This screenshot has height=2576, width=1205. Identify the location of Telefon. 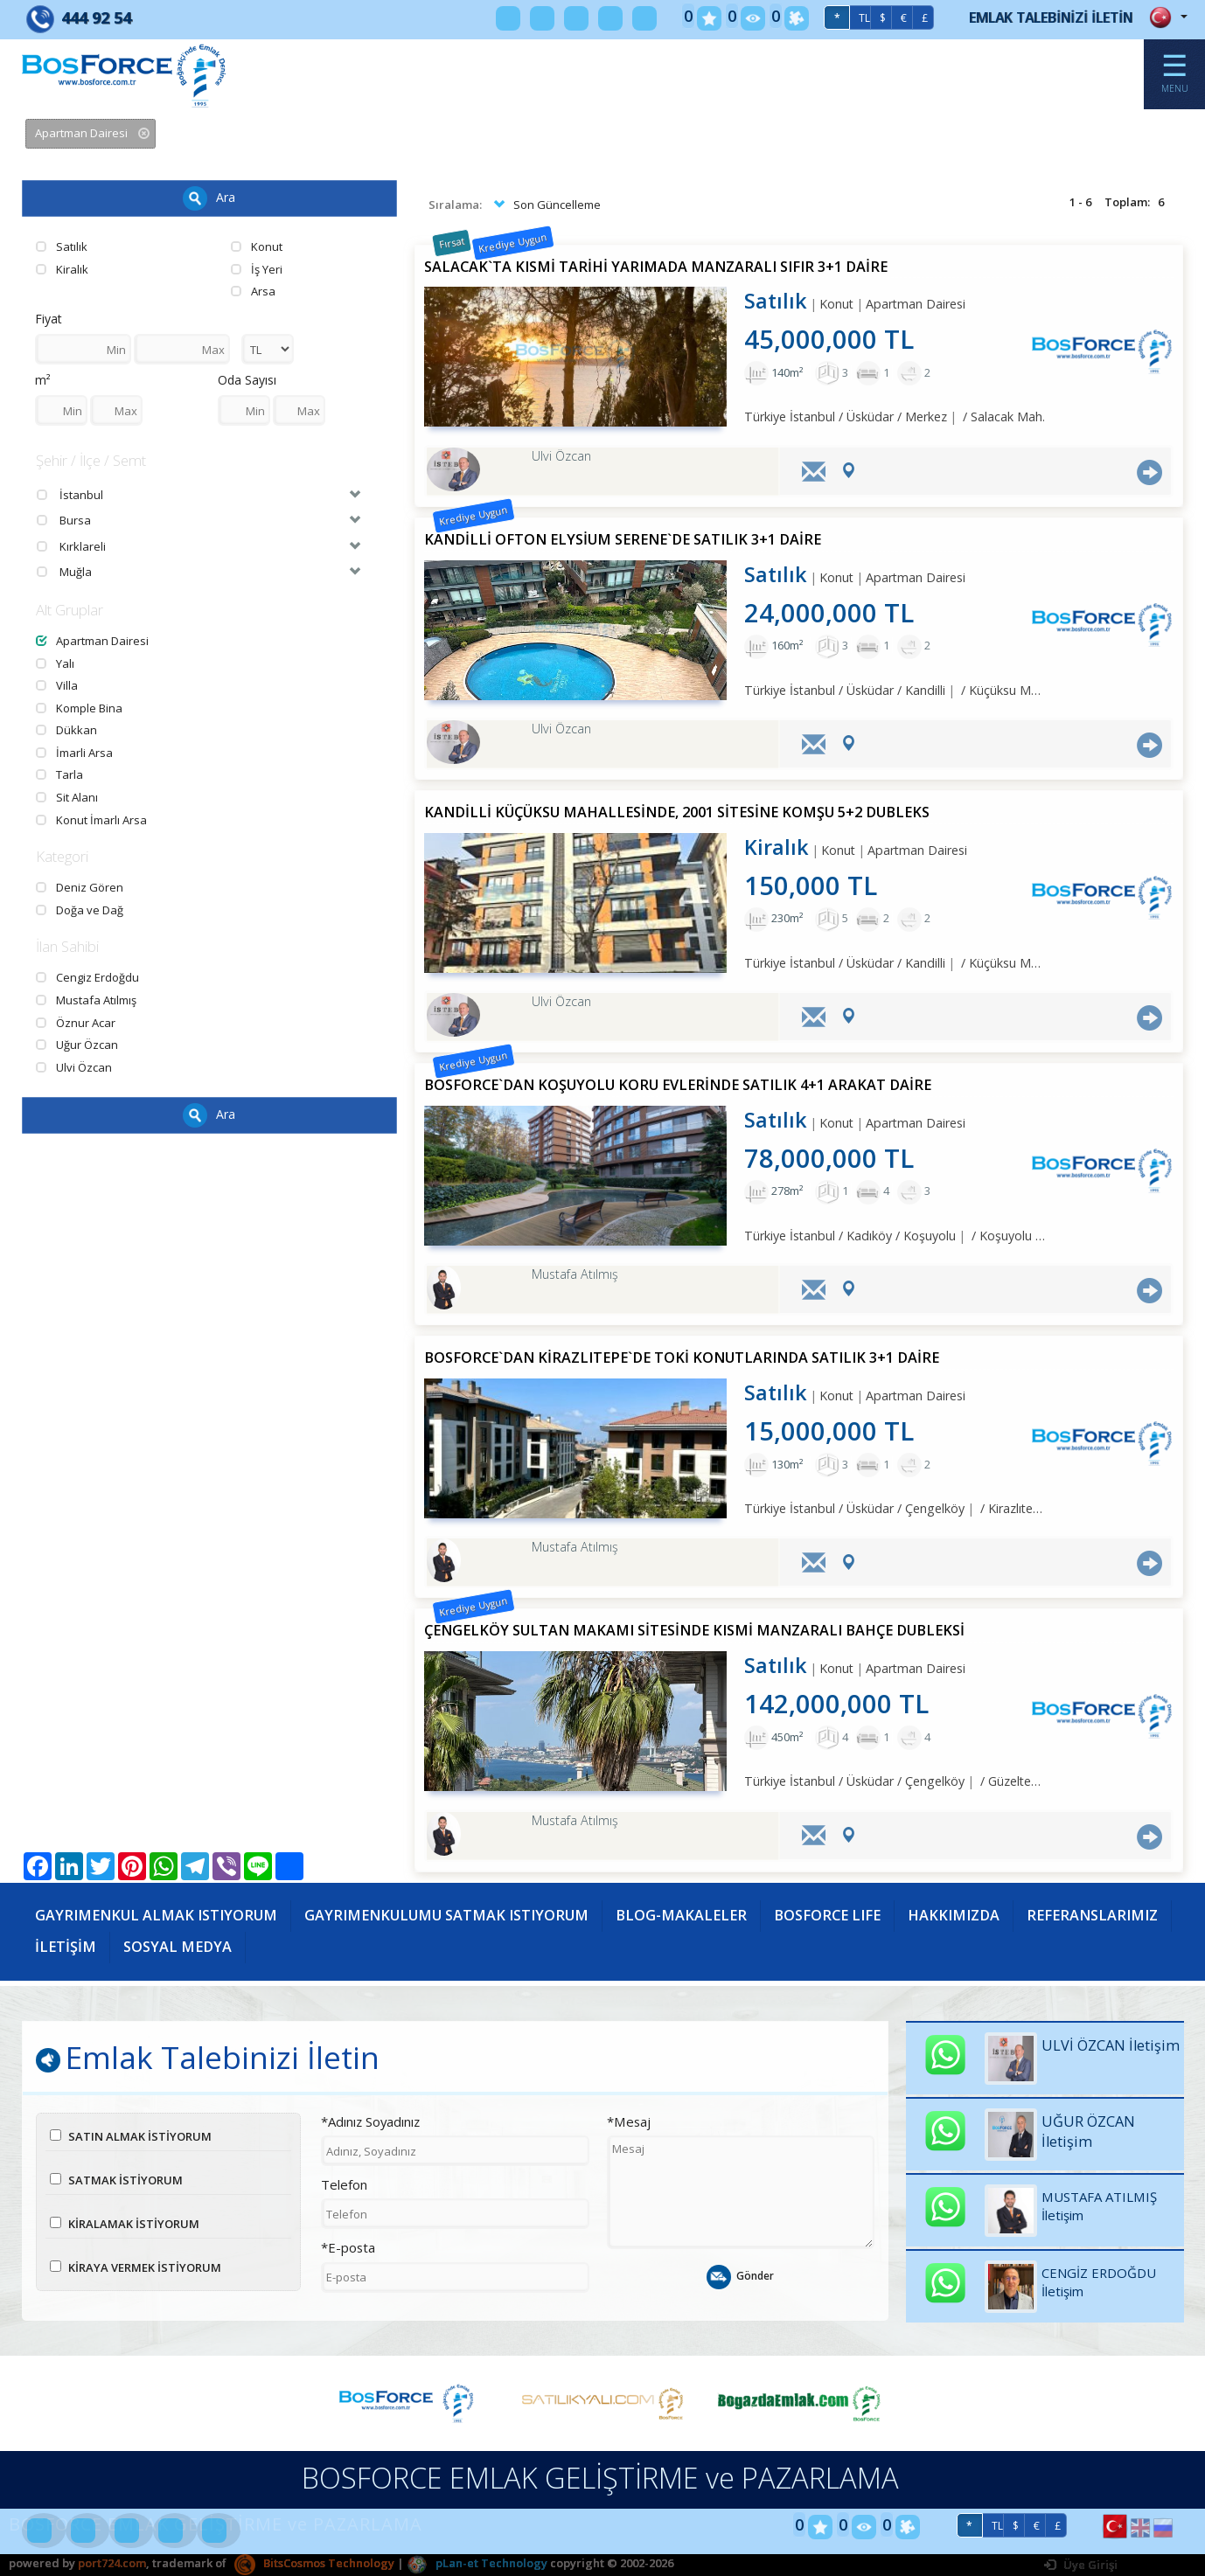
(344, 2184).